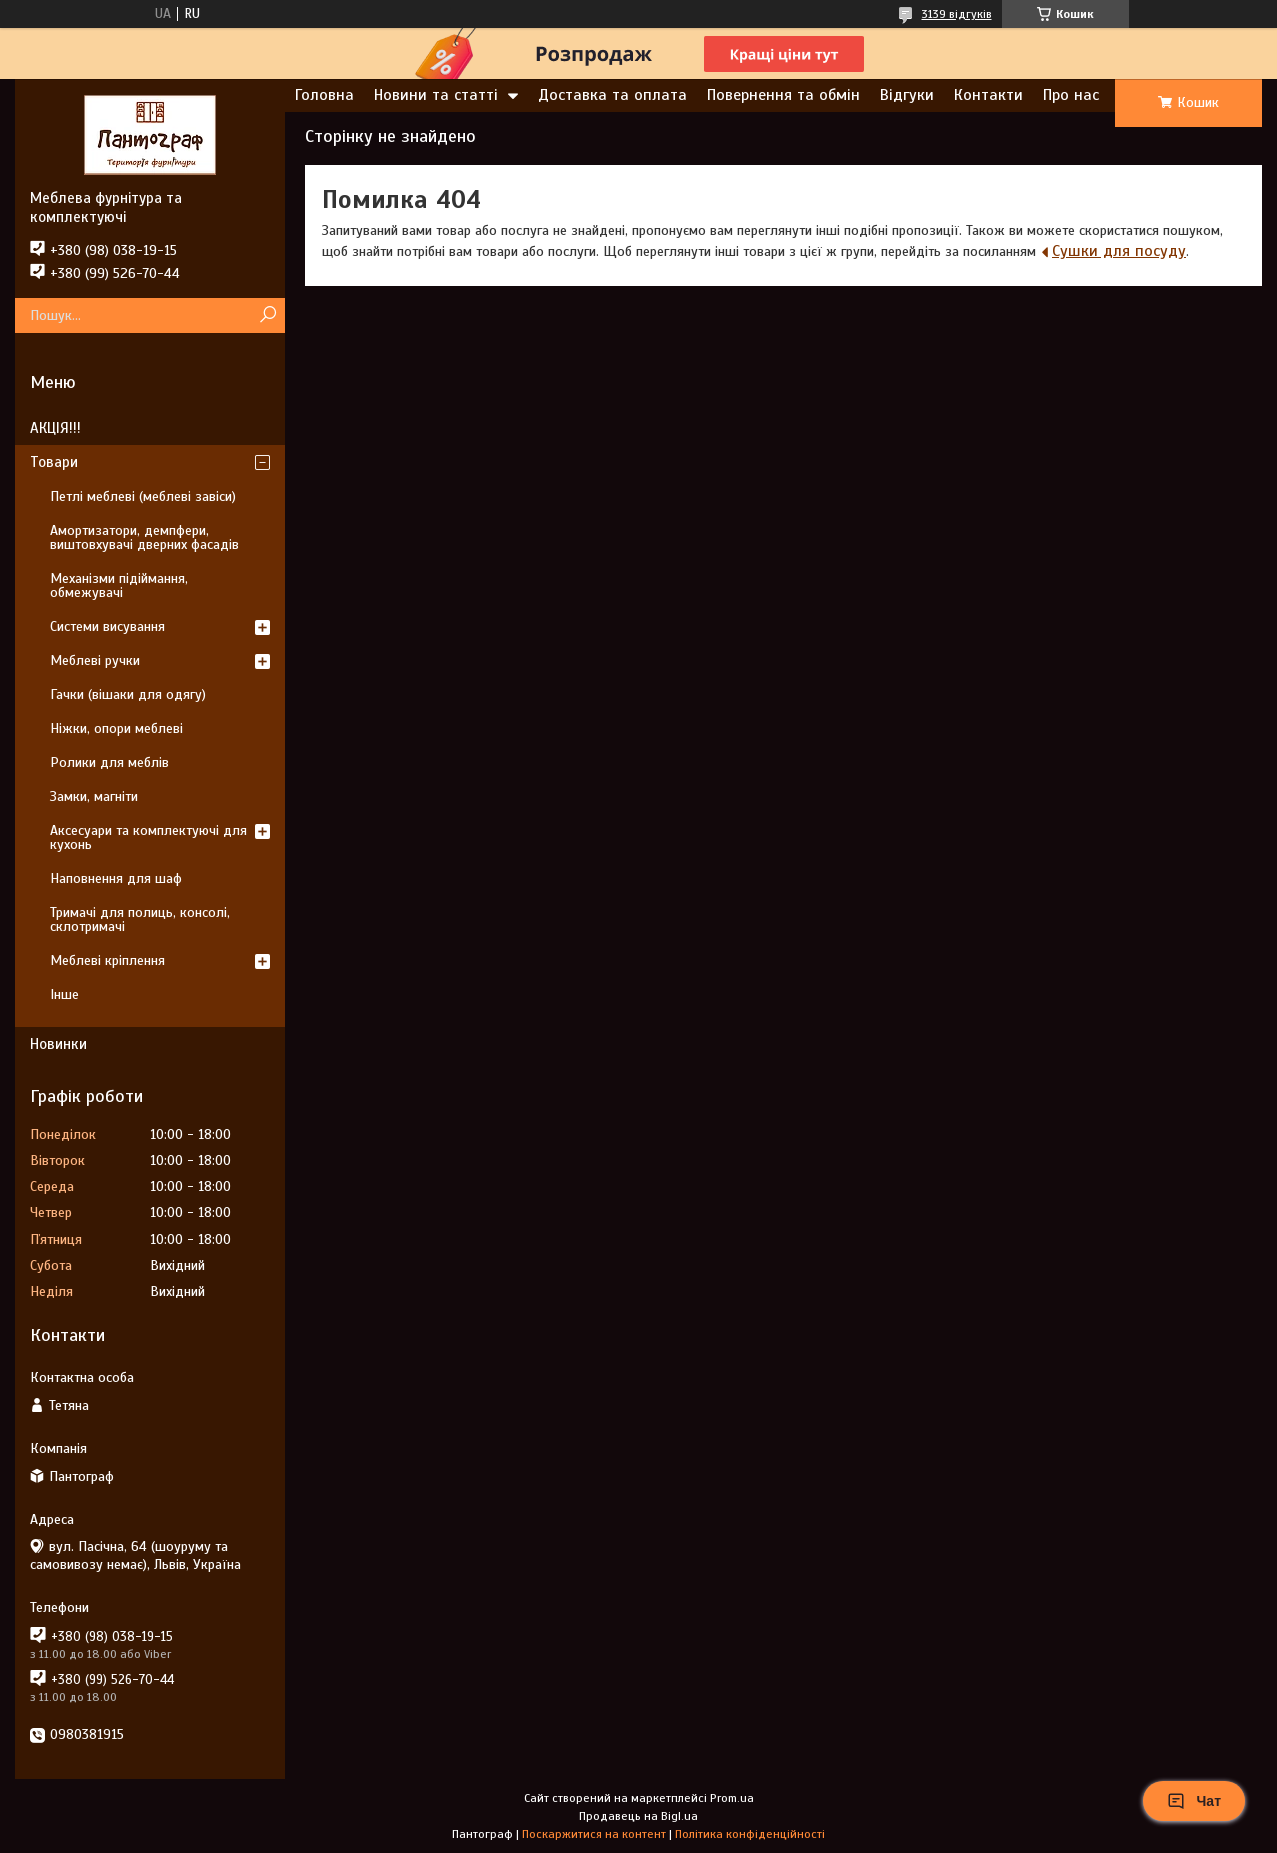  What do you see at coordinates (144, 537) in the screenshot?
I see `Амортизатори, демпфери, виштовхувачі дверних фасадів` at bounding box center [144, 537].